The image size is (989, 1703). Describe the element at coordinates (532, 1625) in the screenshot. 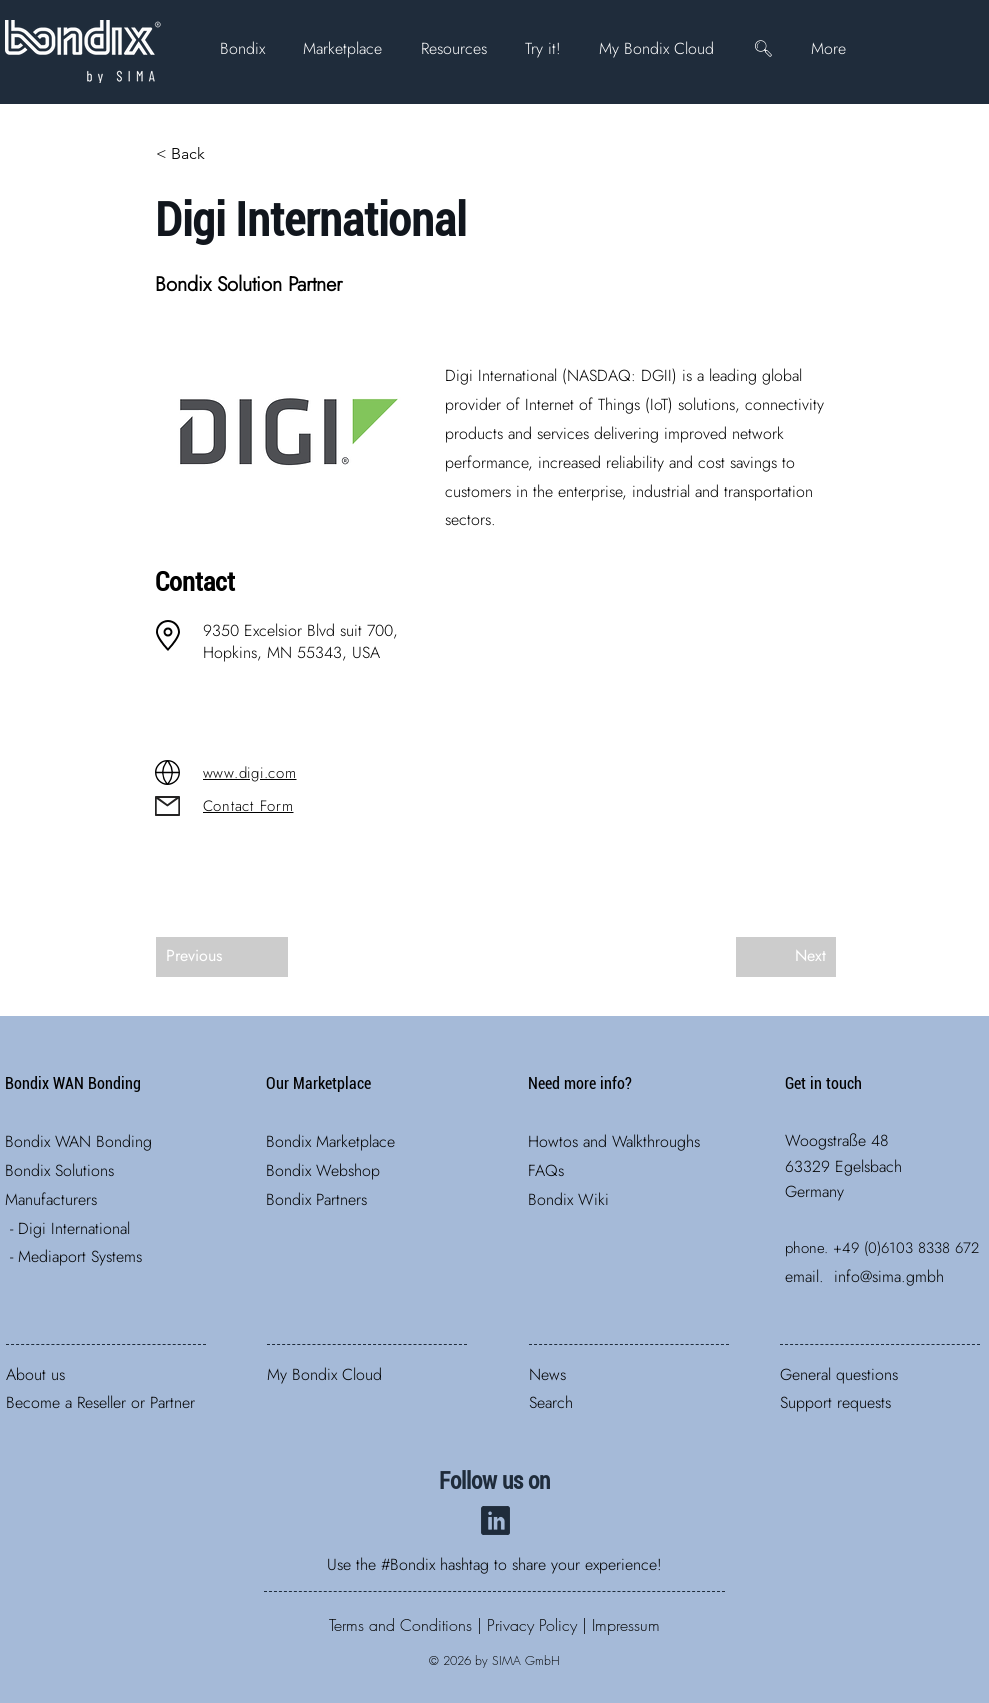

I see `Privacy Policy` at that location.